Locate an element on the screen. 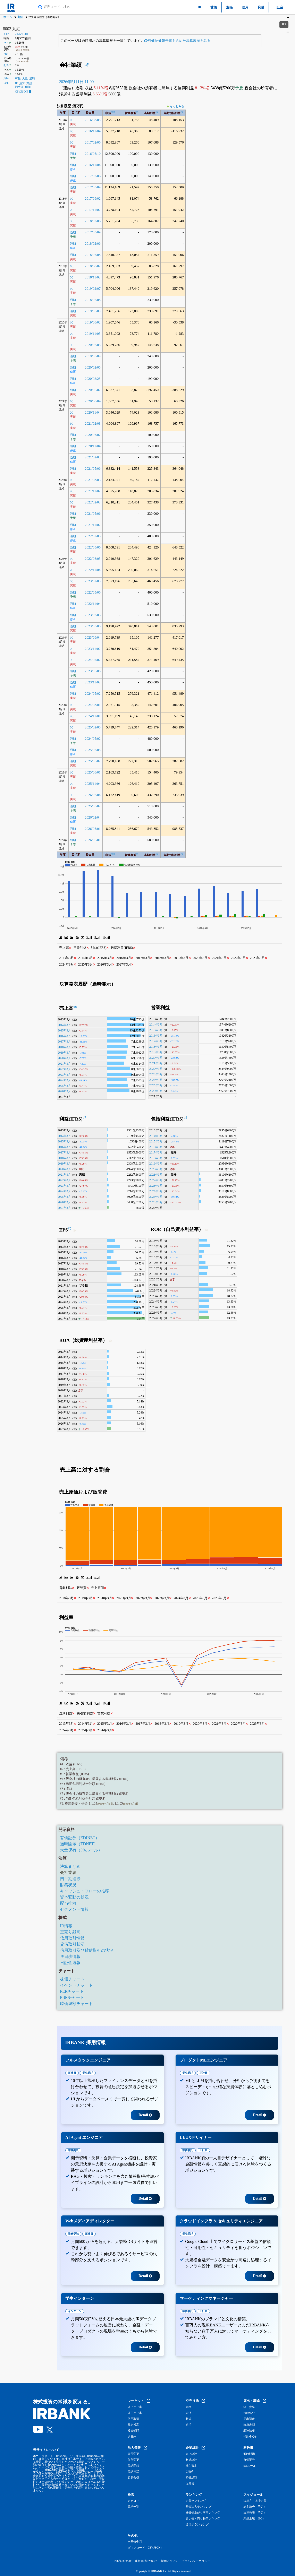  #2 is located at coordinates (114, 112).